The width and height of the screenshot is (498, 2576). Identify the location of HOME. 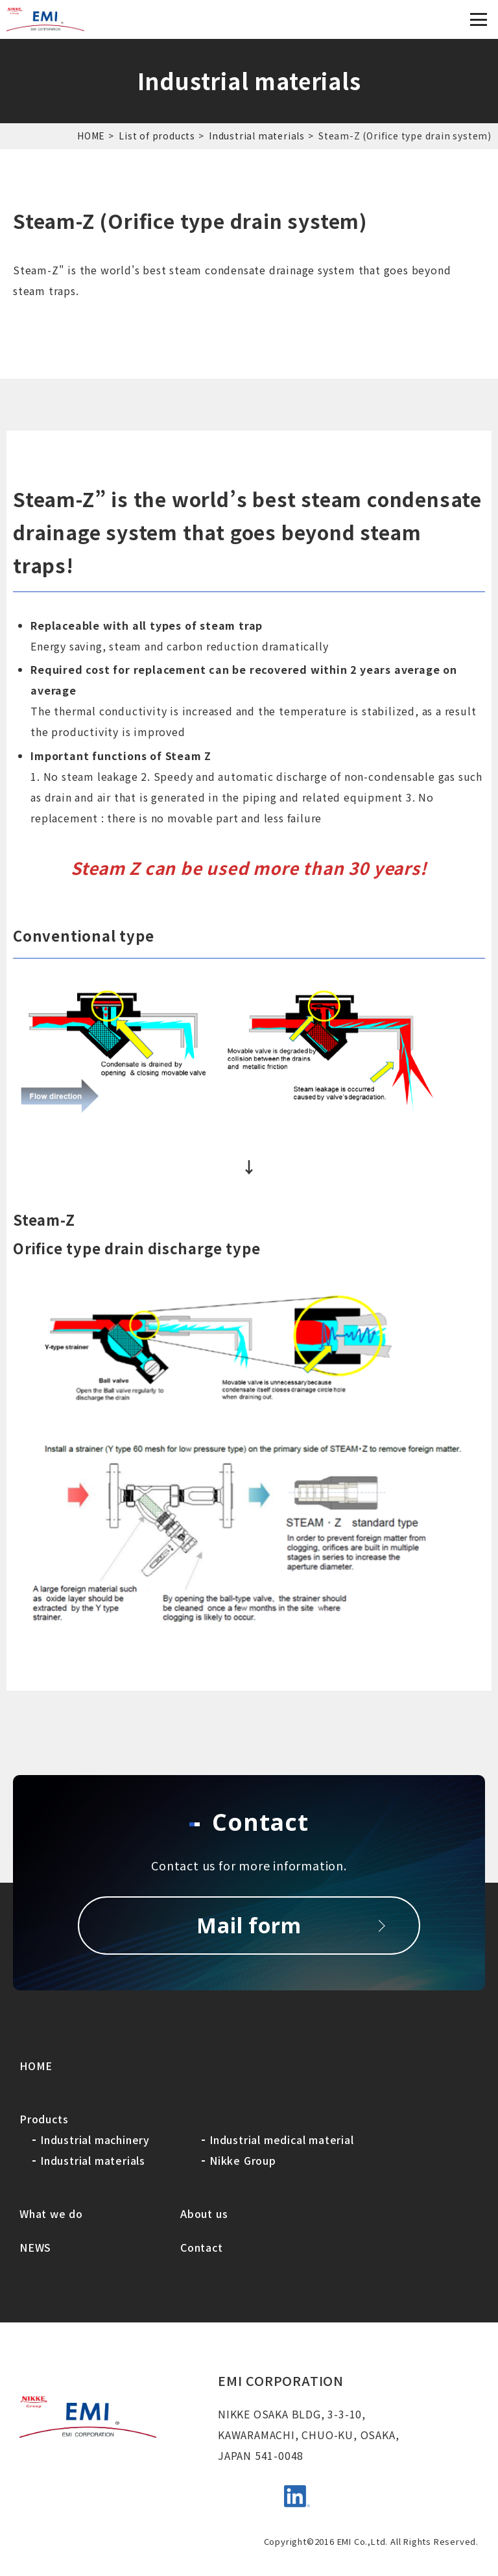
(91, 135).